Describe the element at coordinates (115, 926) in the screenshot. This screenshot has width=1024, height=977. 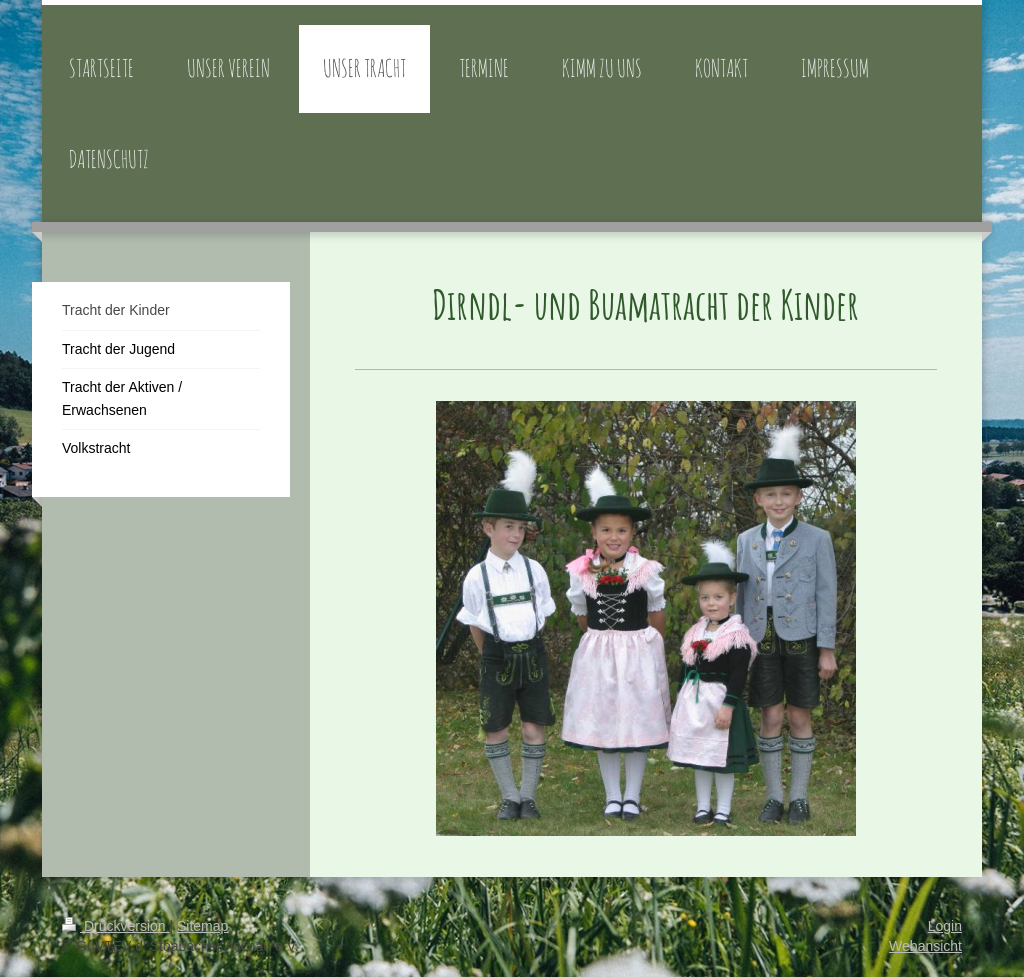
I see `Druckversion` at that location.